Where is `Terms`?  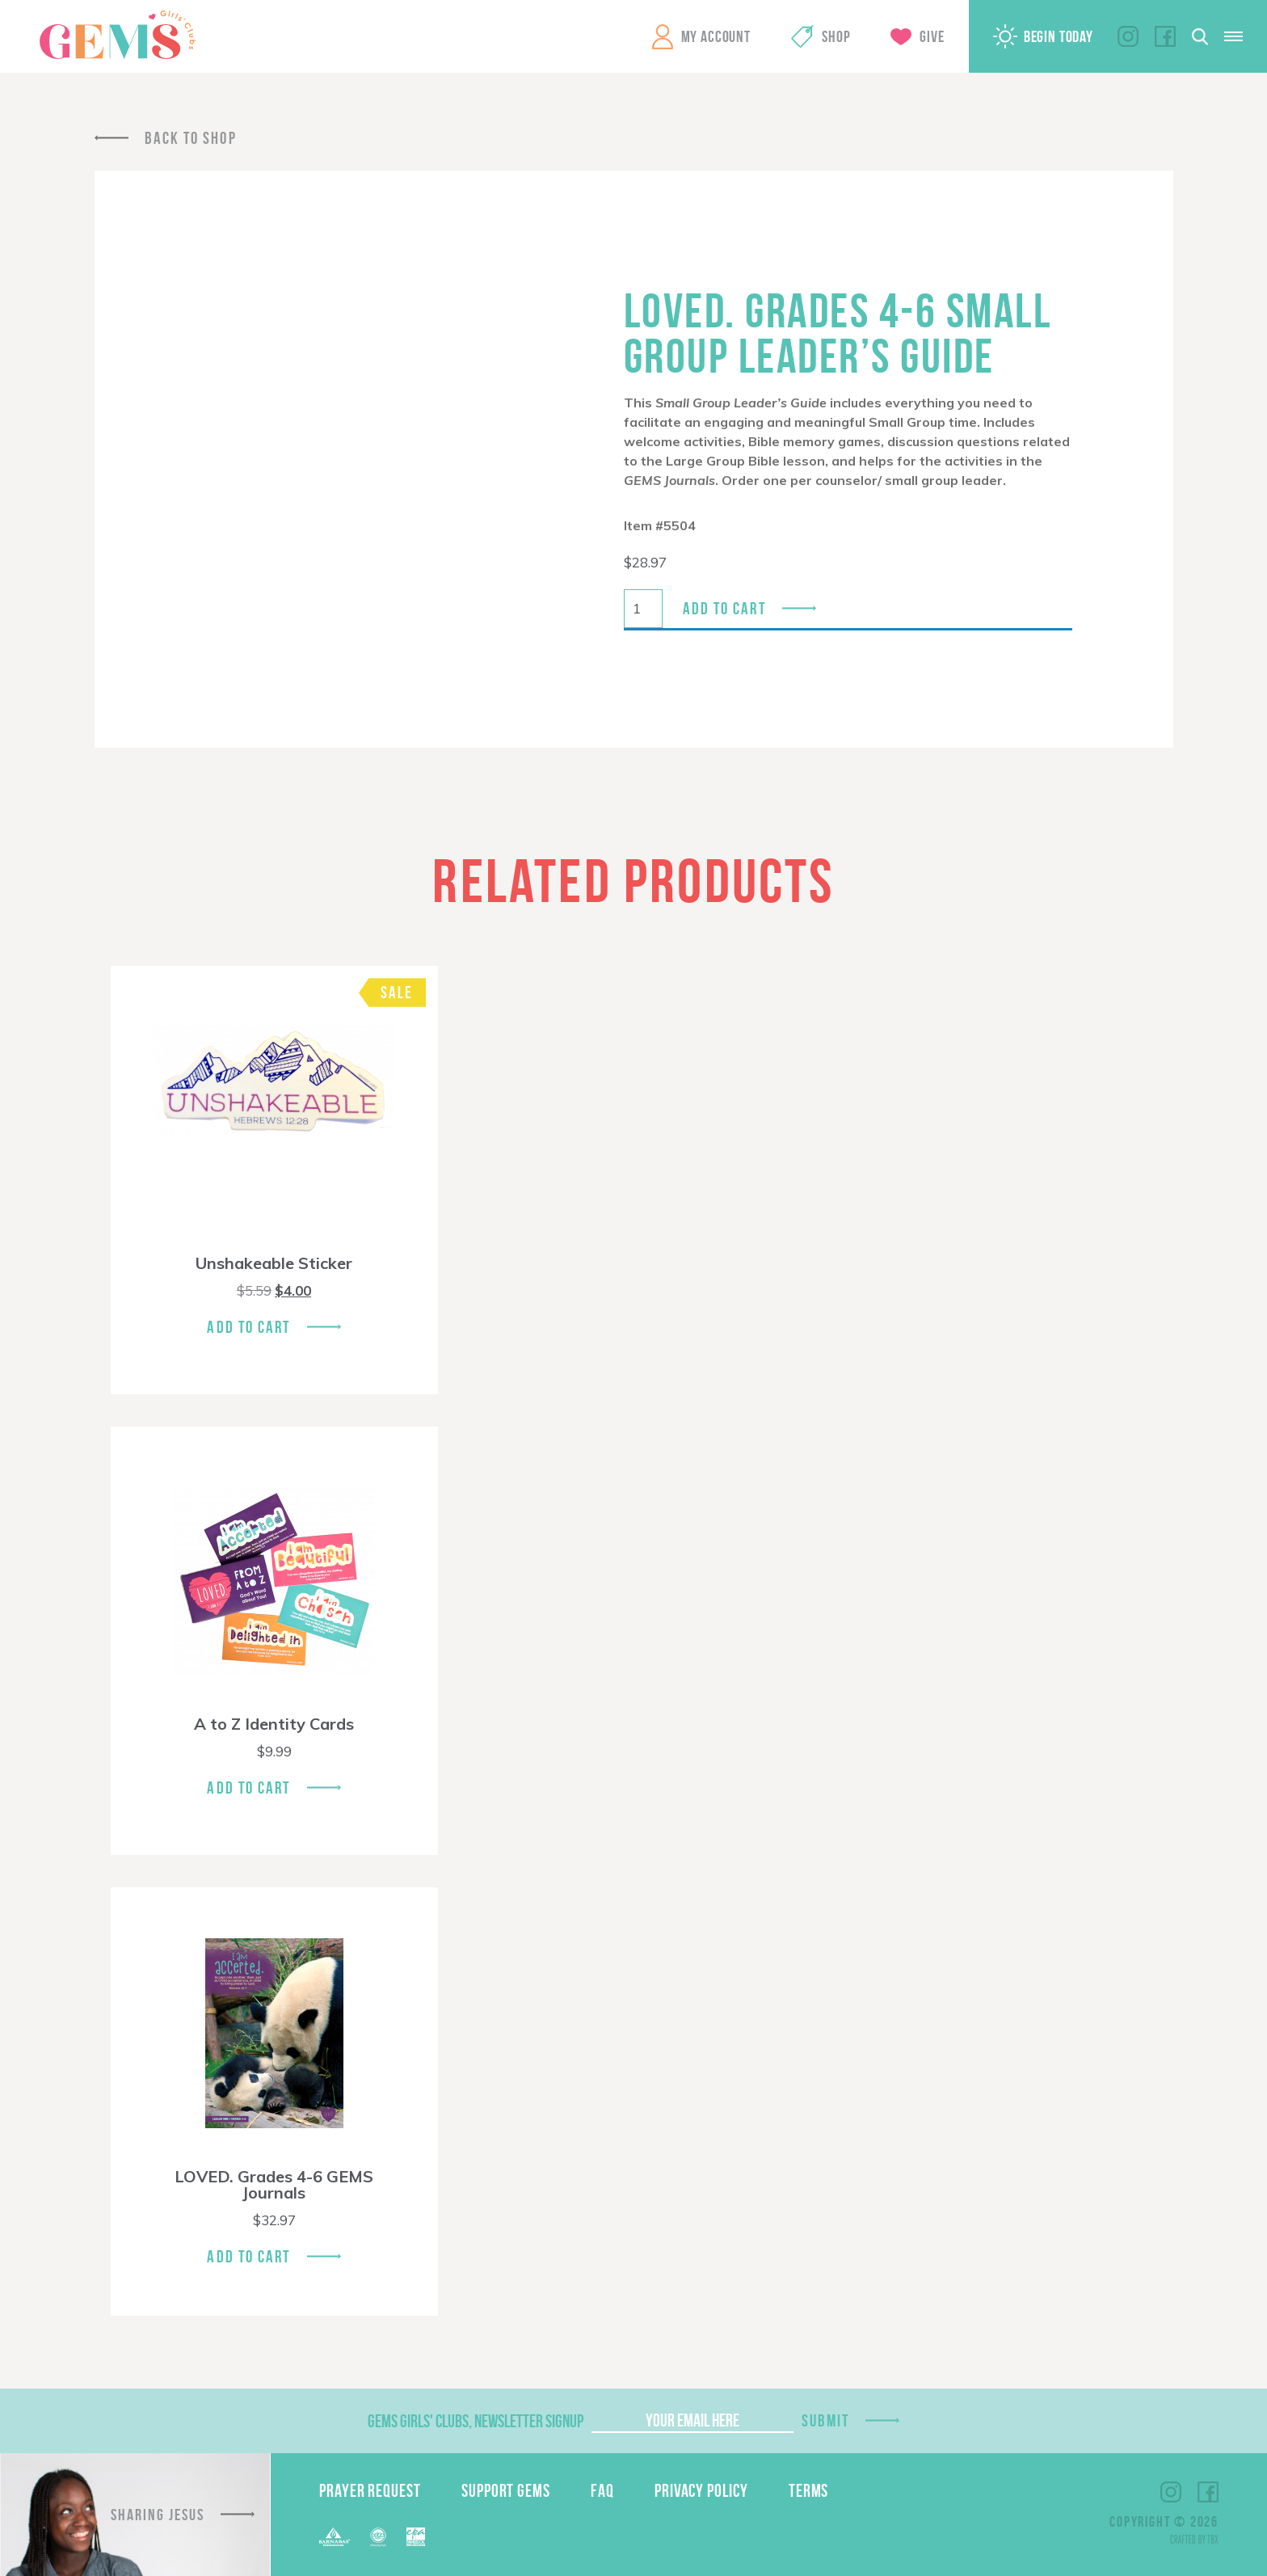
Terms is located at coordinates (809, 2490).